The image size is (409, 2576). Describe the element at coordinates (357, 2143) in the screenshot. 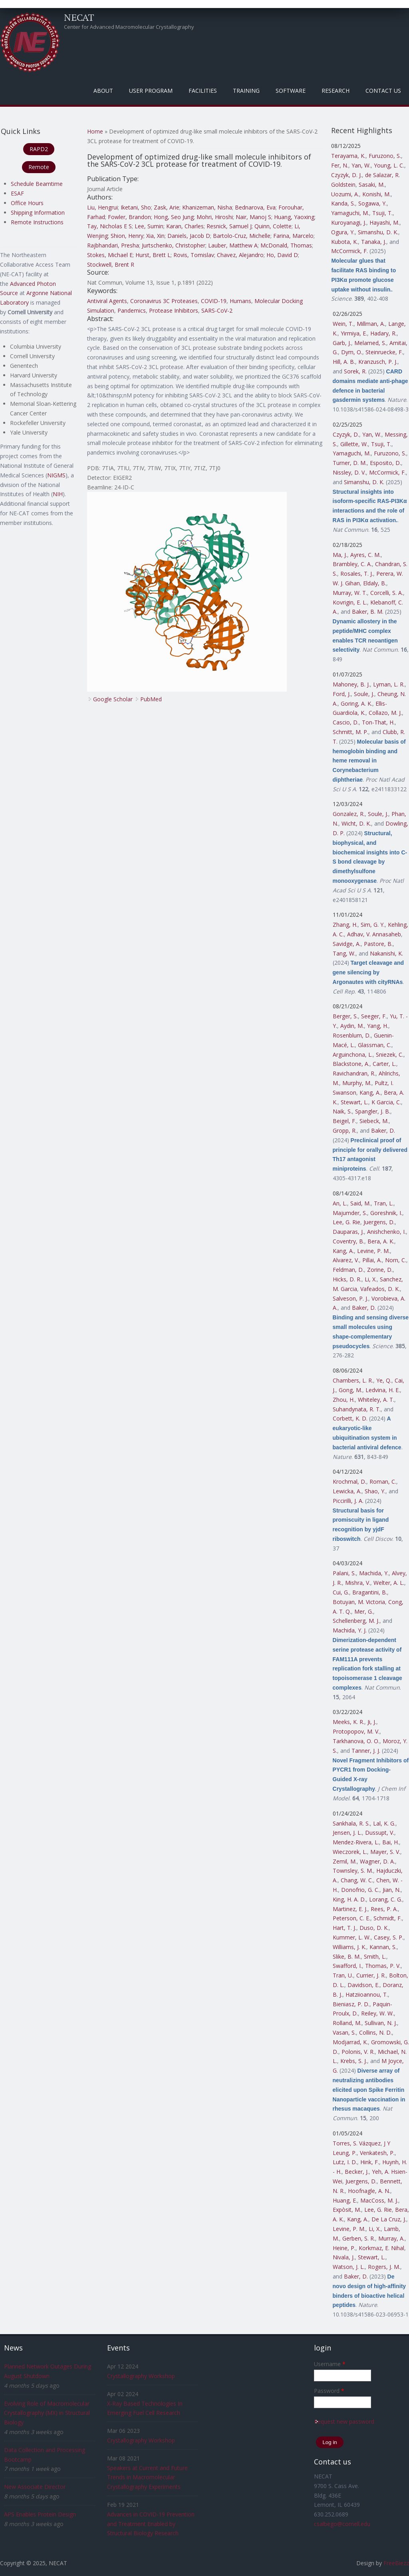

I see `Torres, S. Vázquez` at that location.